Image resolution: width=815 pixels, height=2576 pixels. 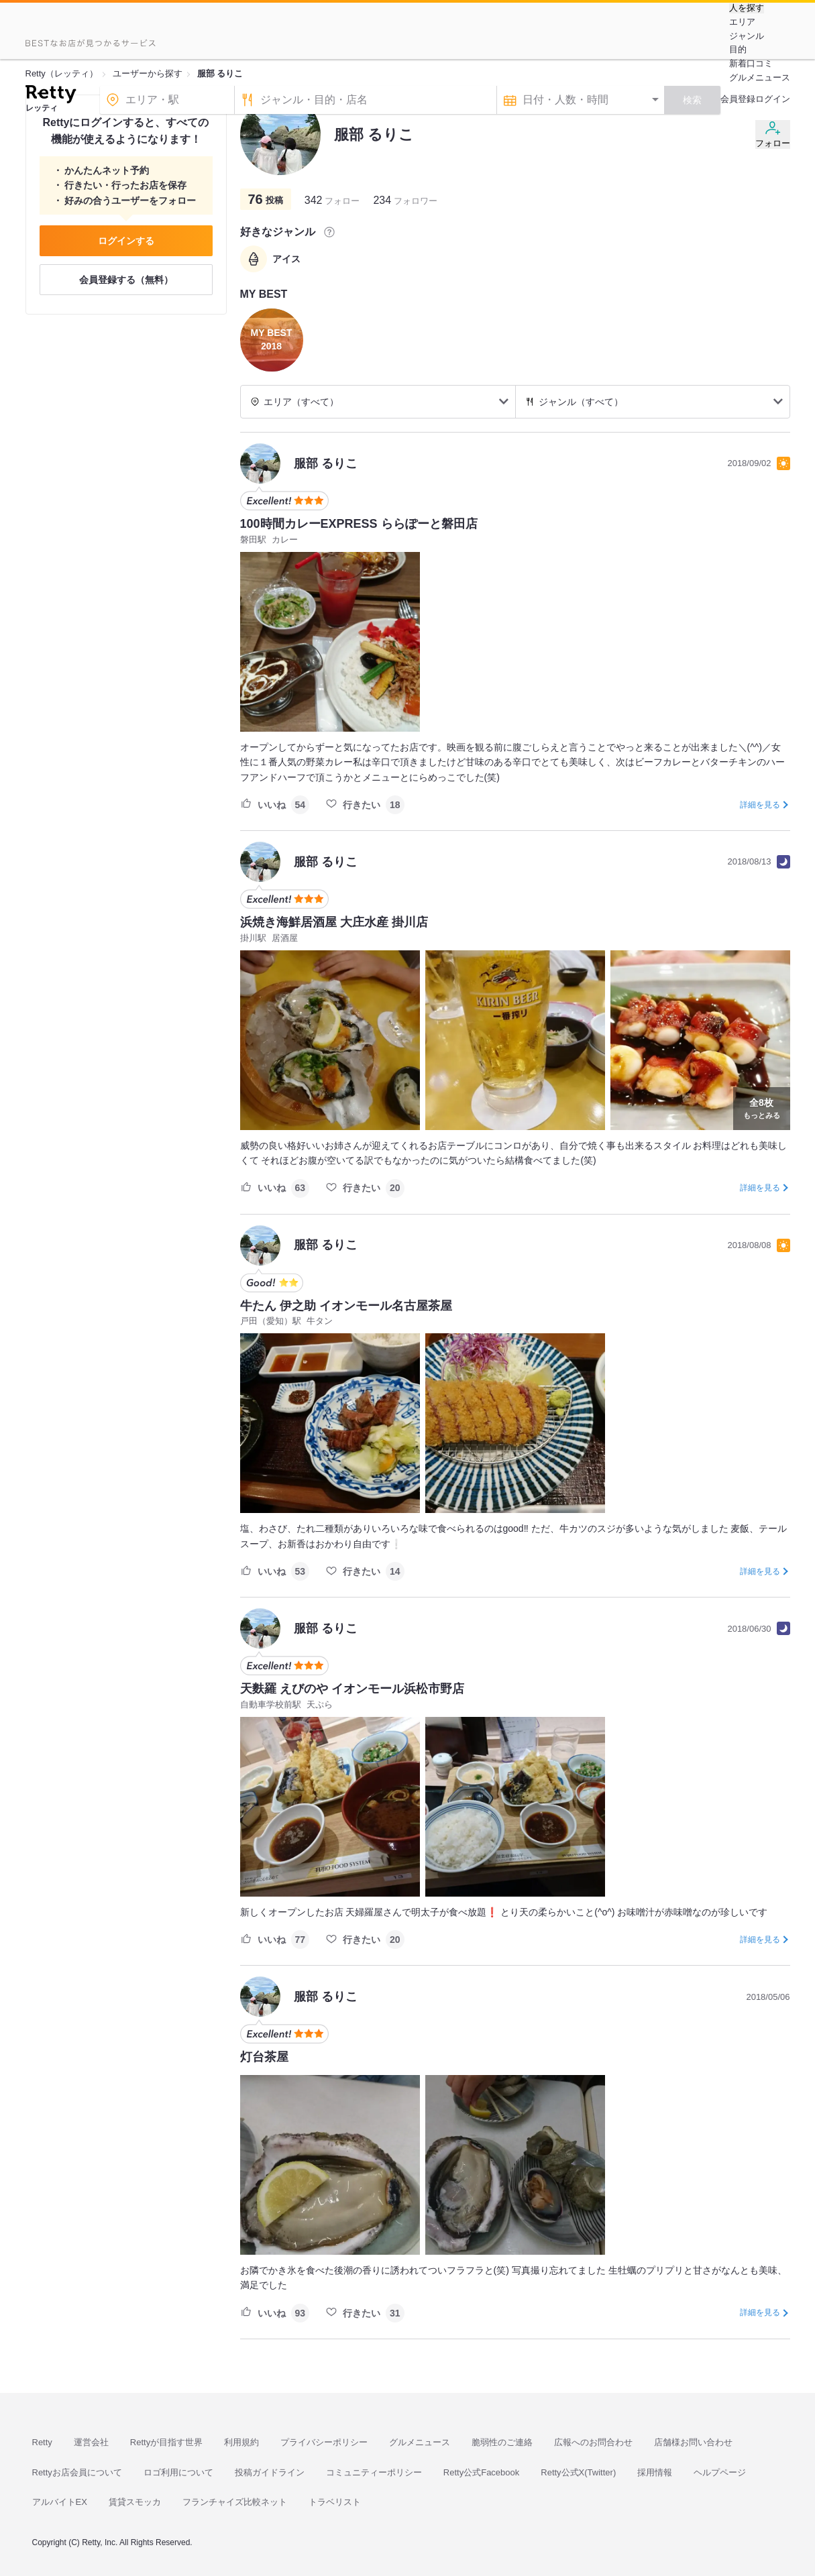 What do you see at coordinates (359, 523) in the screenshot?
I see `100時間カレーEXPRESS ららぽーと磐田店` at bounding box center [359, 523].